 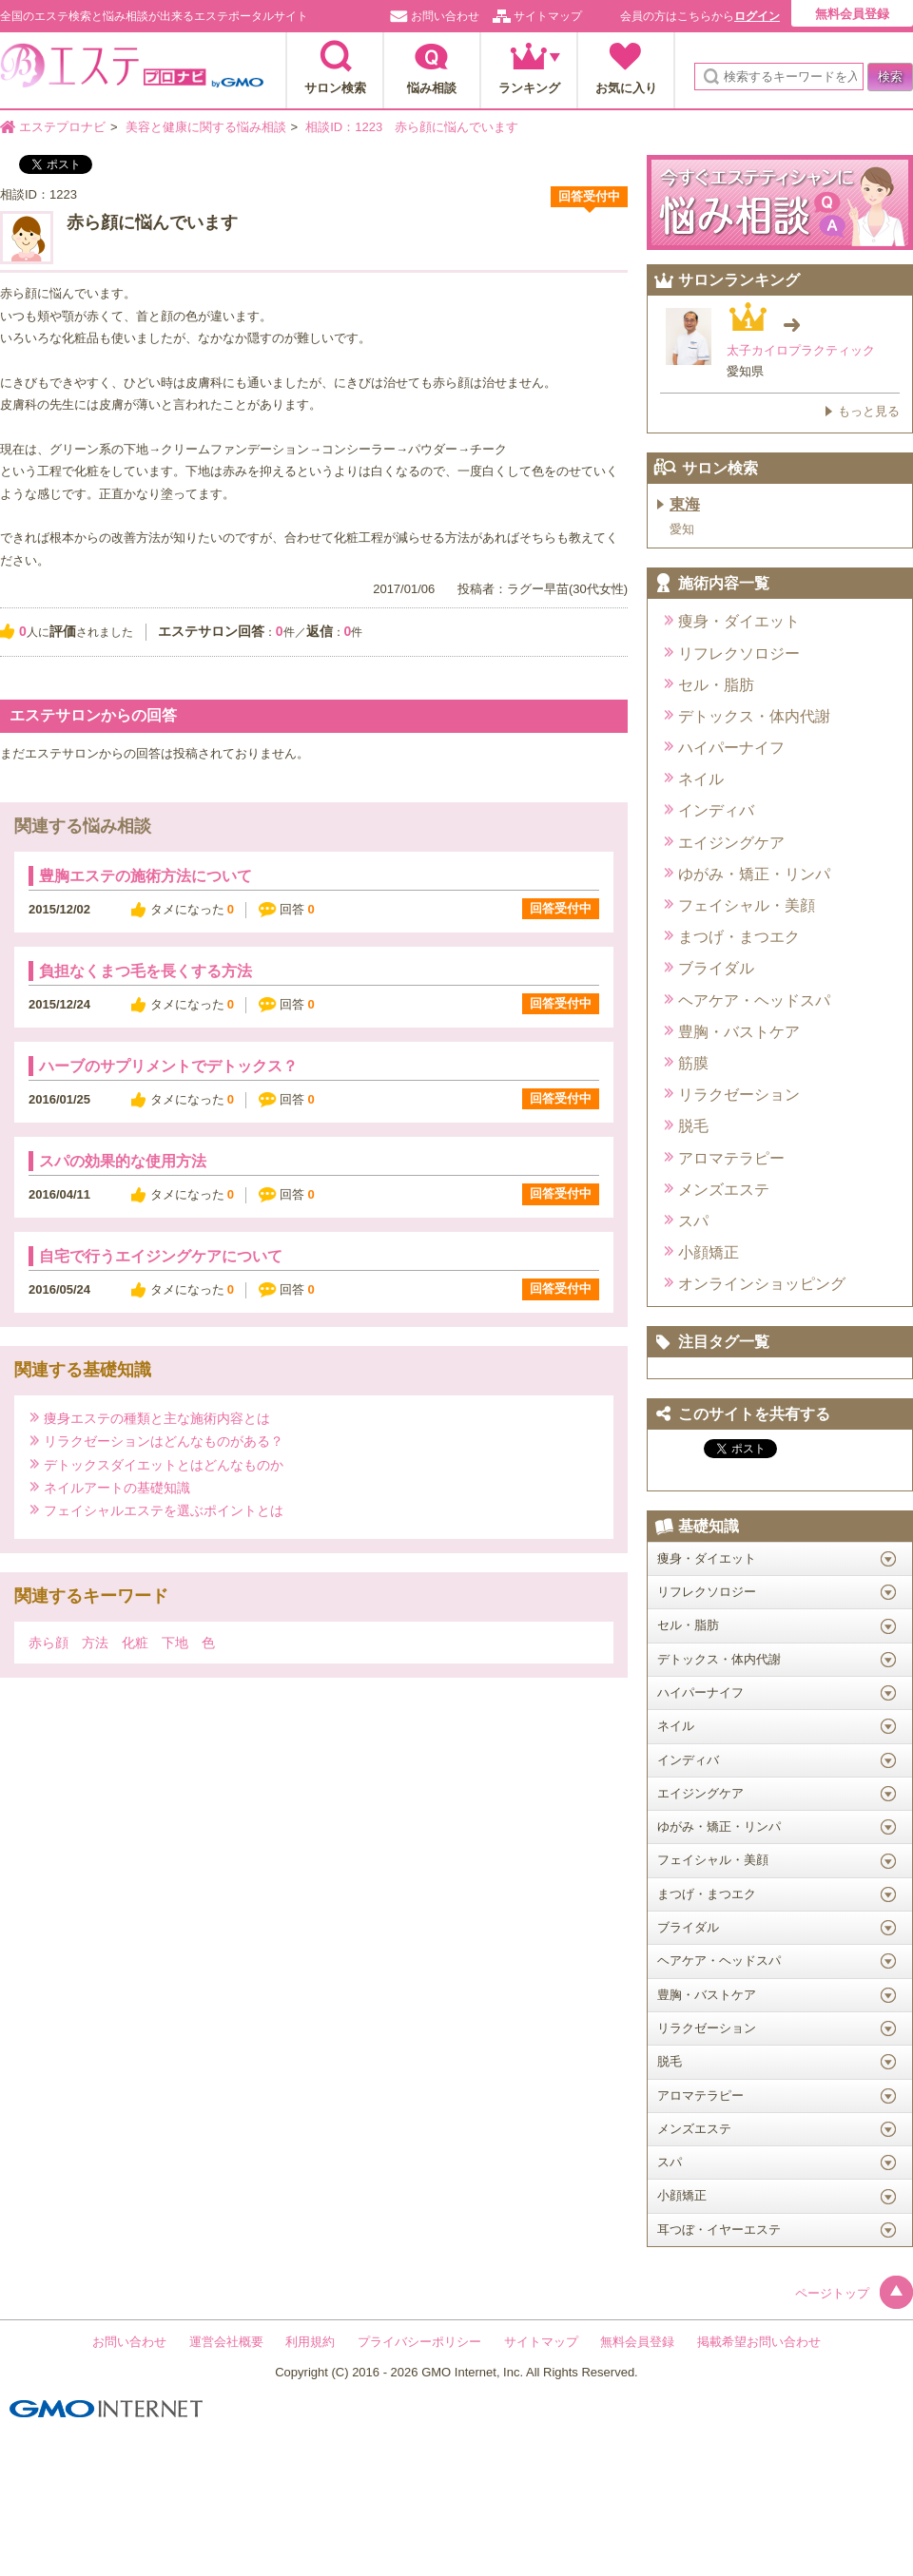 I want to click on インディバ, so click(x=716, y=810).